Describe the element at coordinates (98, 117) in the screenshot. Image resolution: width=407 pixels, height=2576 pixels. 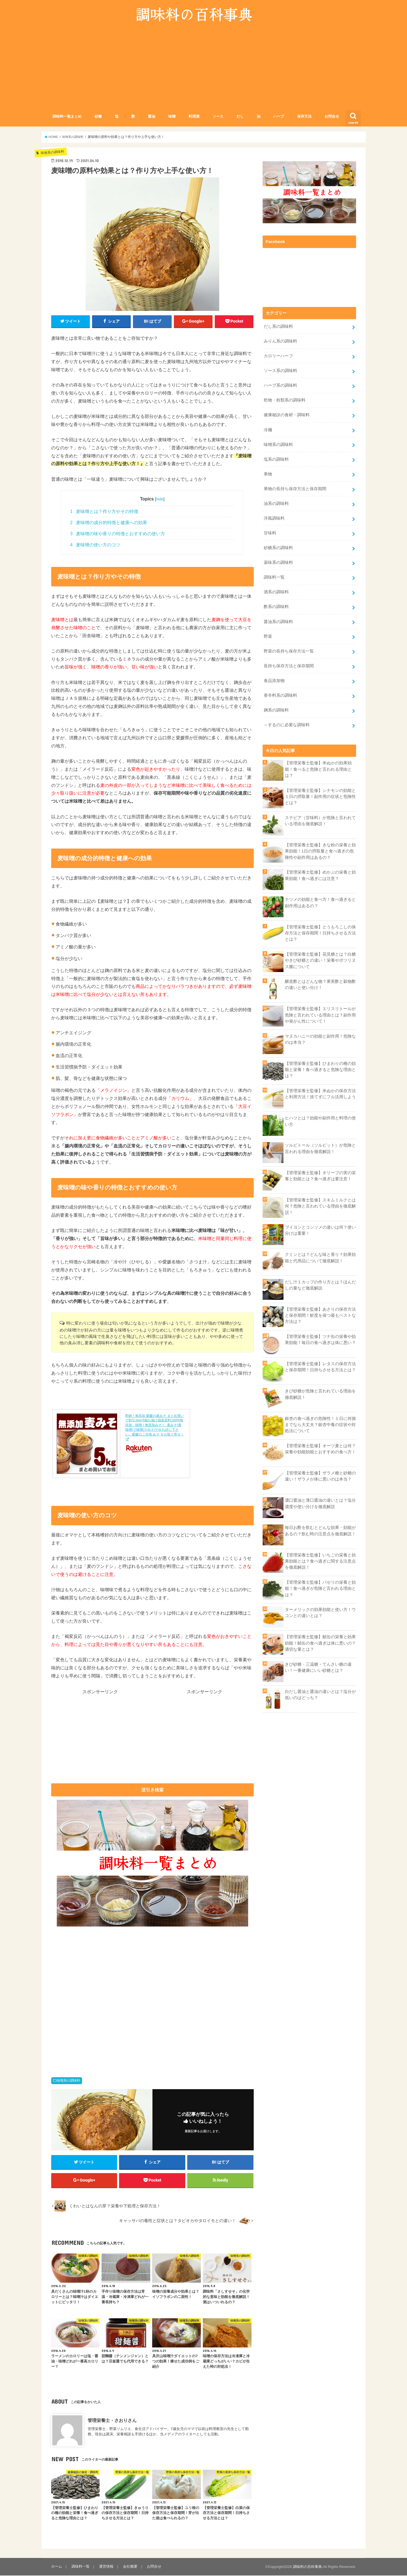
I see `砂糖` at that location.